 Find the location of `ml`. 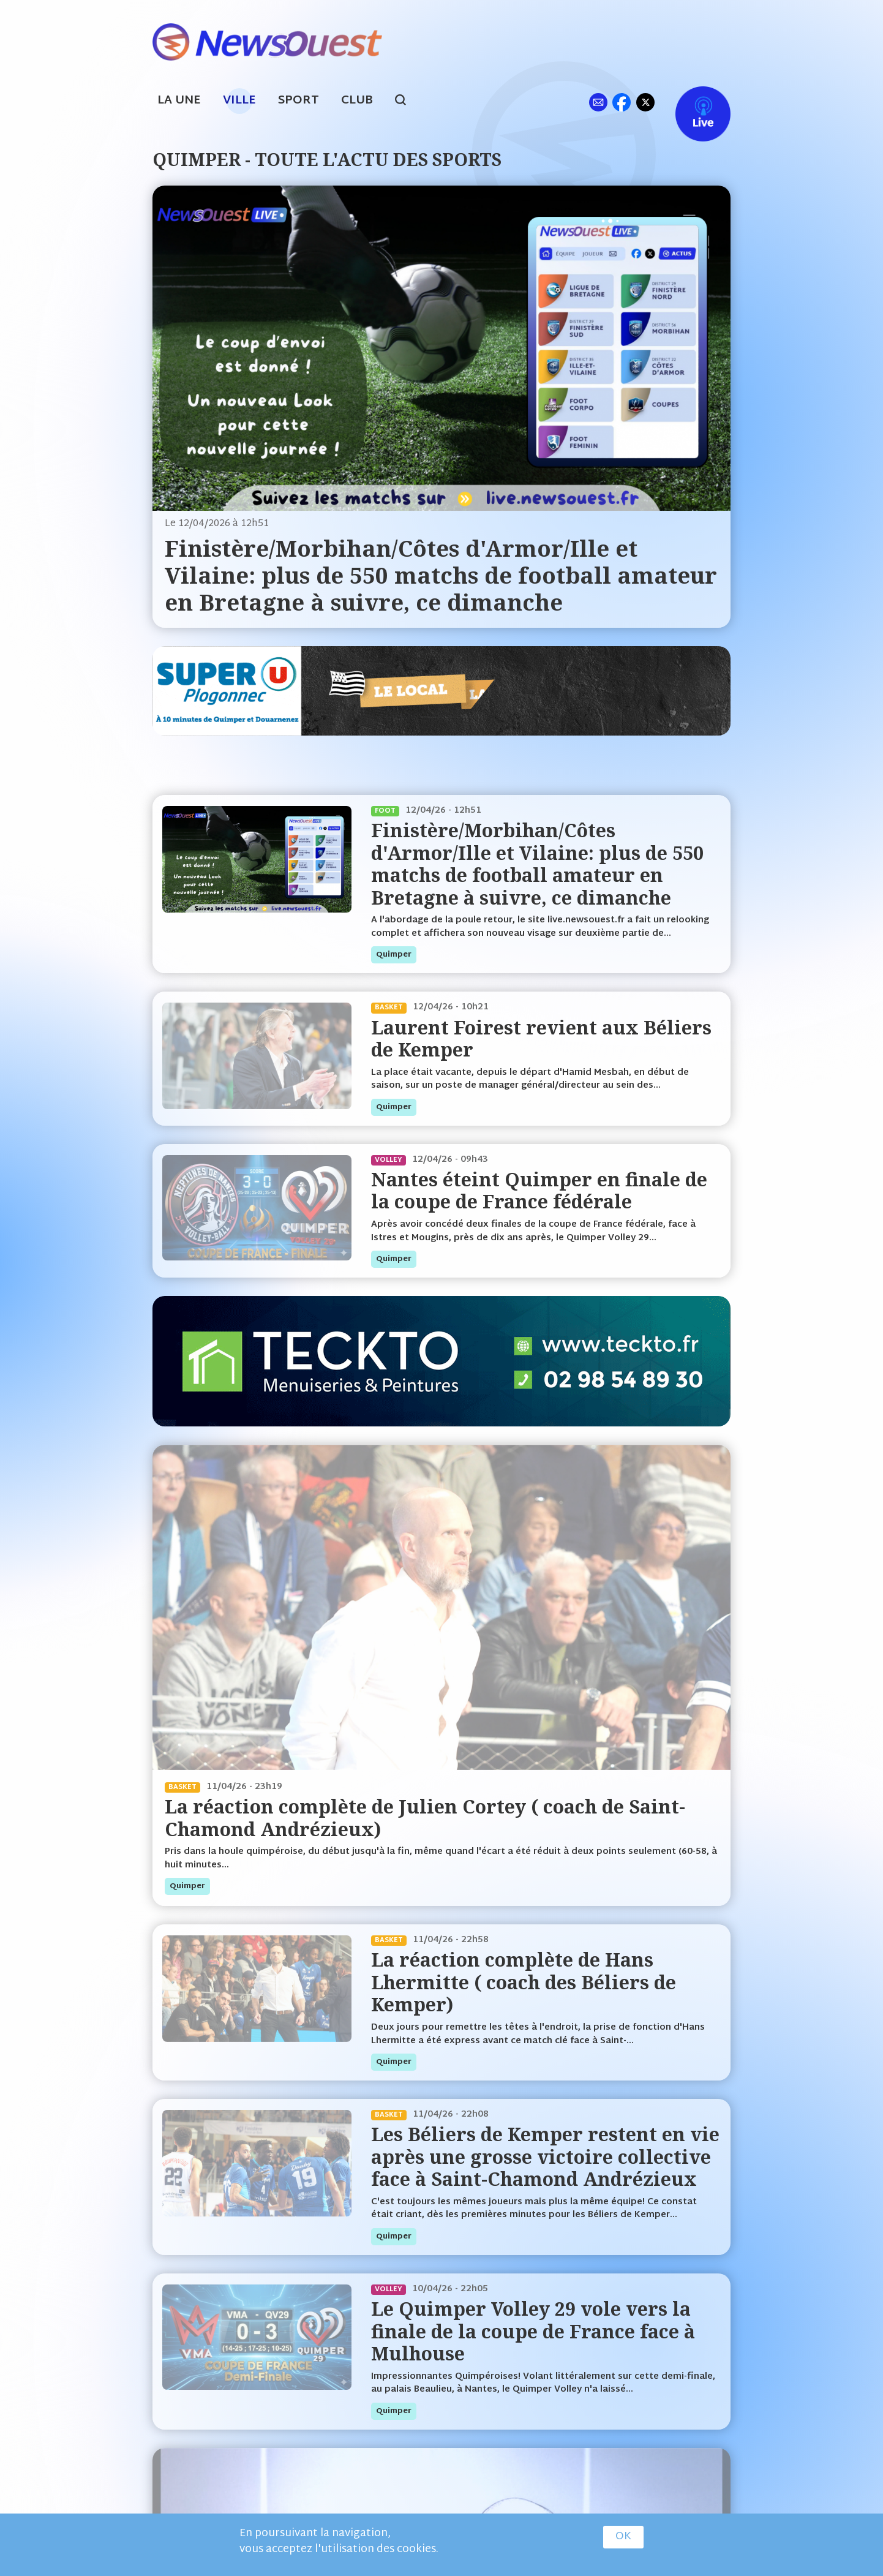

ml is located at coordinates (598, 102).